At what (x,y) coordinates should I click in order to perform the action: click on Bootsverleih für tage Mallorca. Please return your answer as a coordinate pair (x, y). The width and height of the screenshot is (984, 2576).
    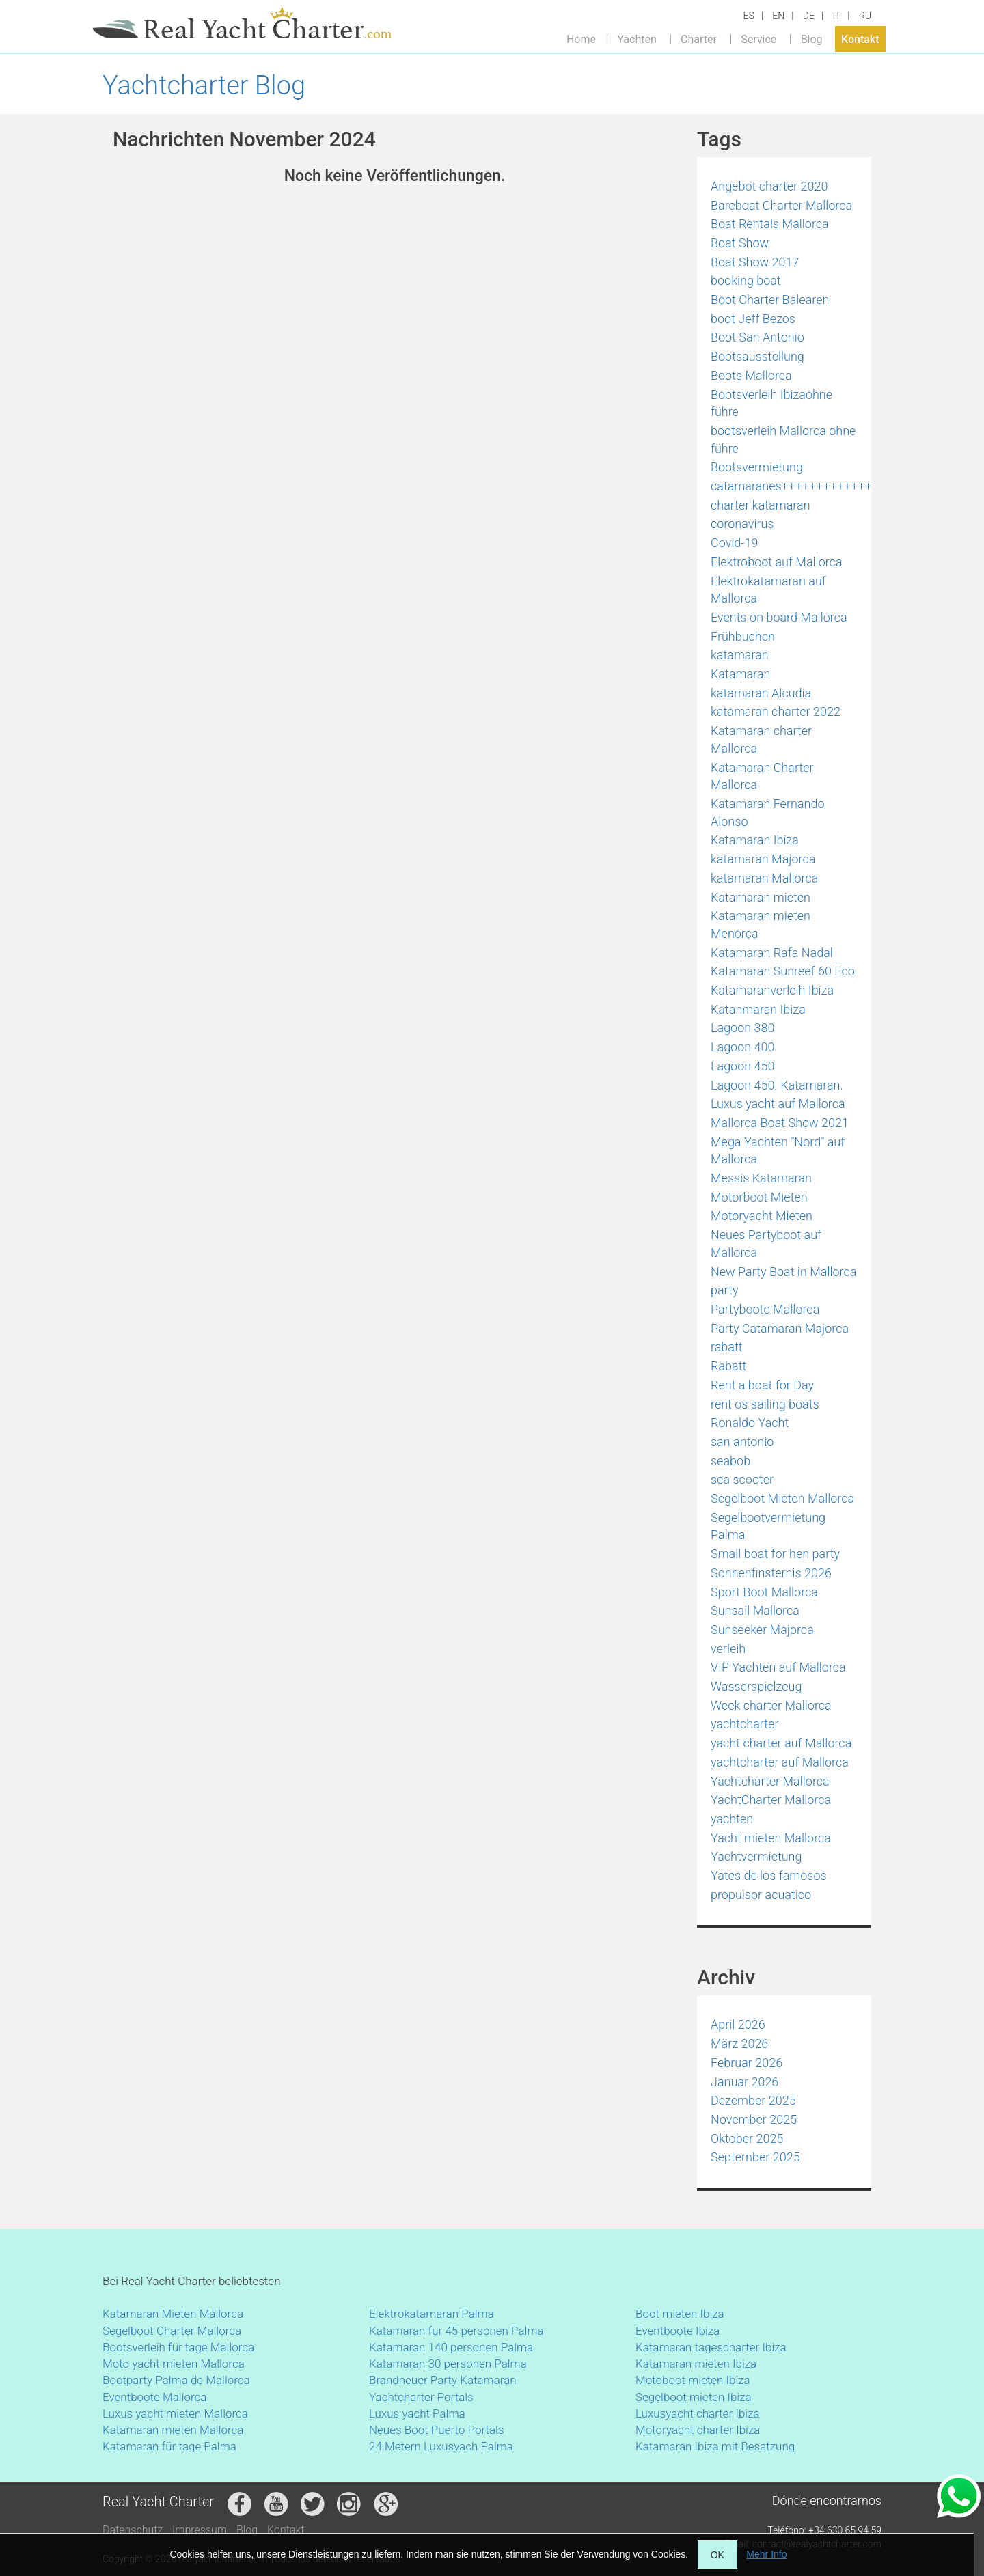
    Looking at the image, I should click on (178, 2347).